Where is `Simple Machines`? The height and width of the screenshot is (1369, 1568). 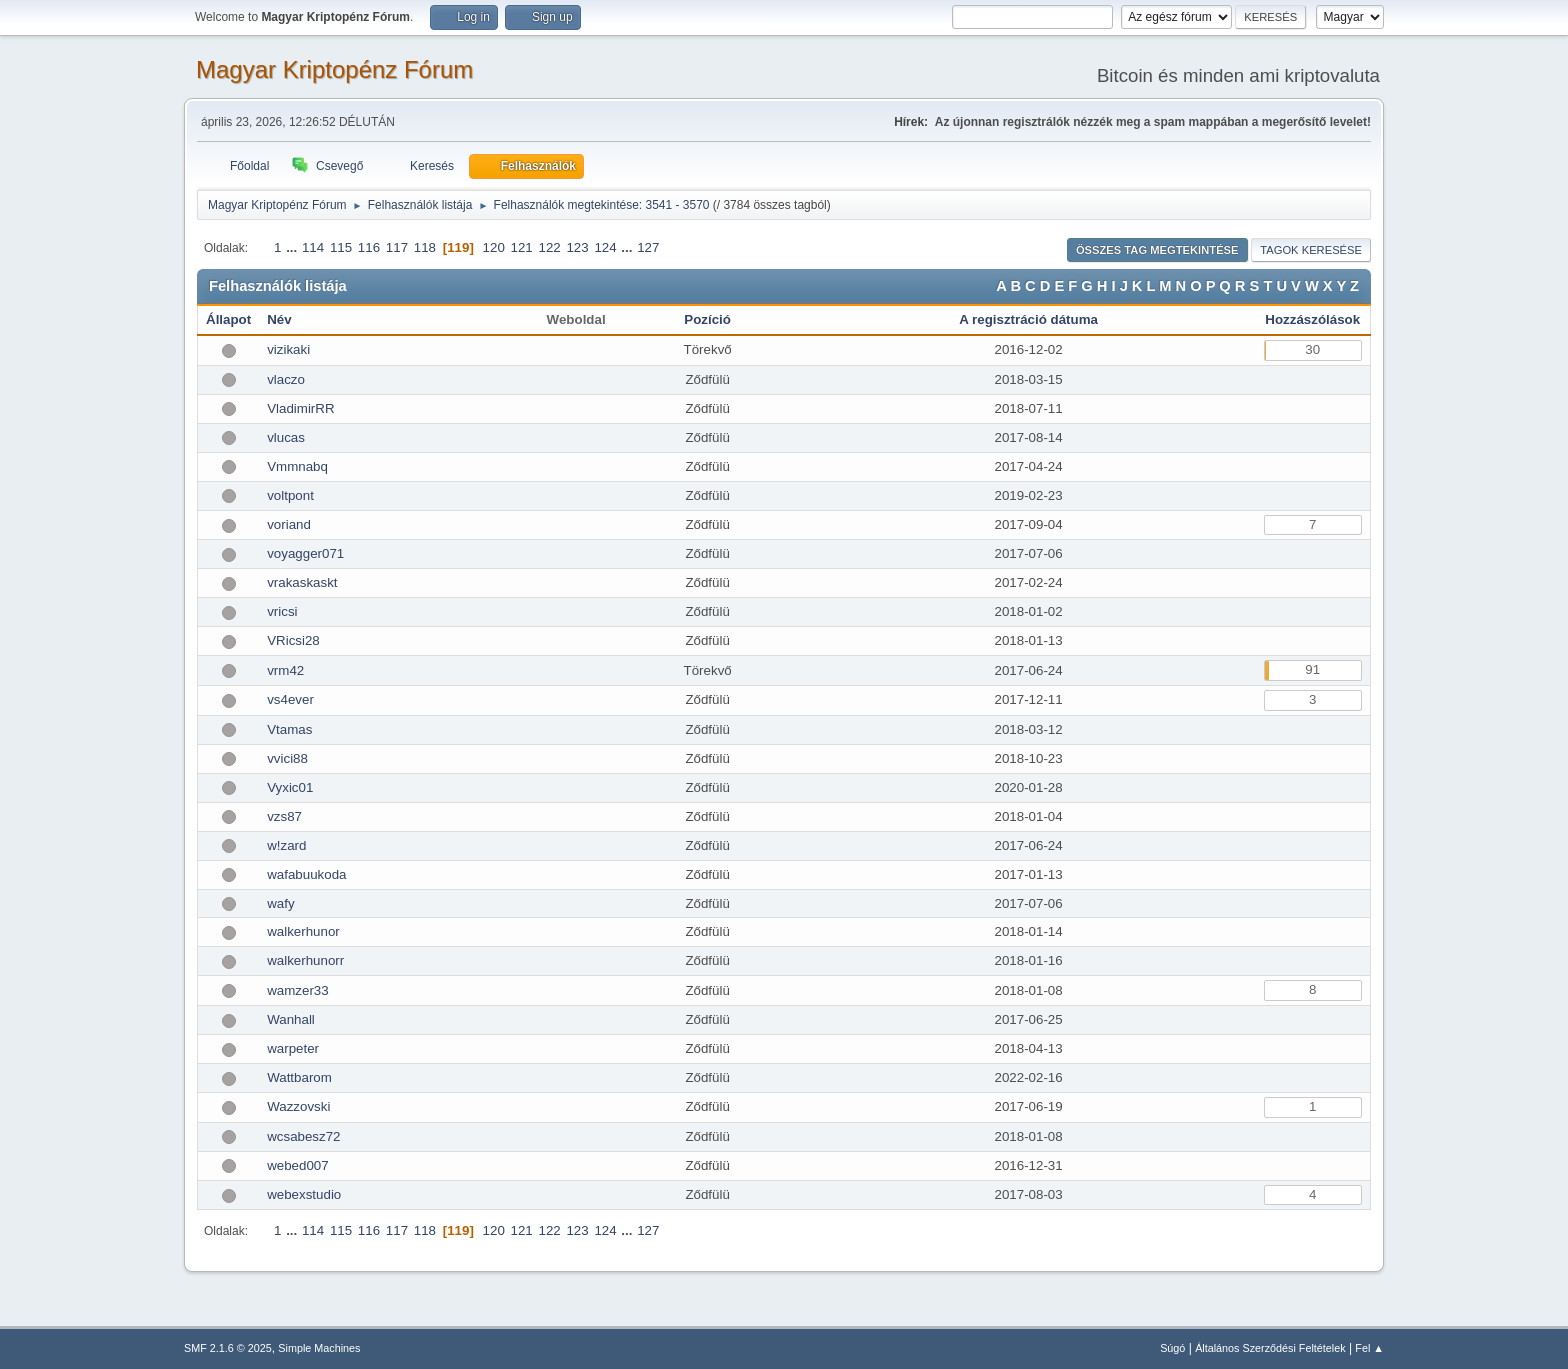
Simple Machines is located at coordinates (319, 1348).